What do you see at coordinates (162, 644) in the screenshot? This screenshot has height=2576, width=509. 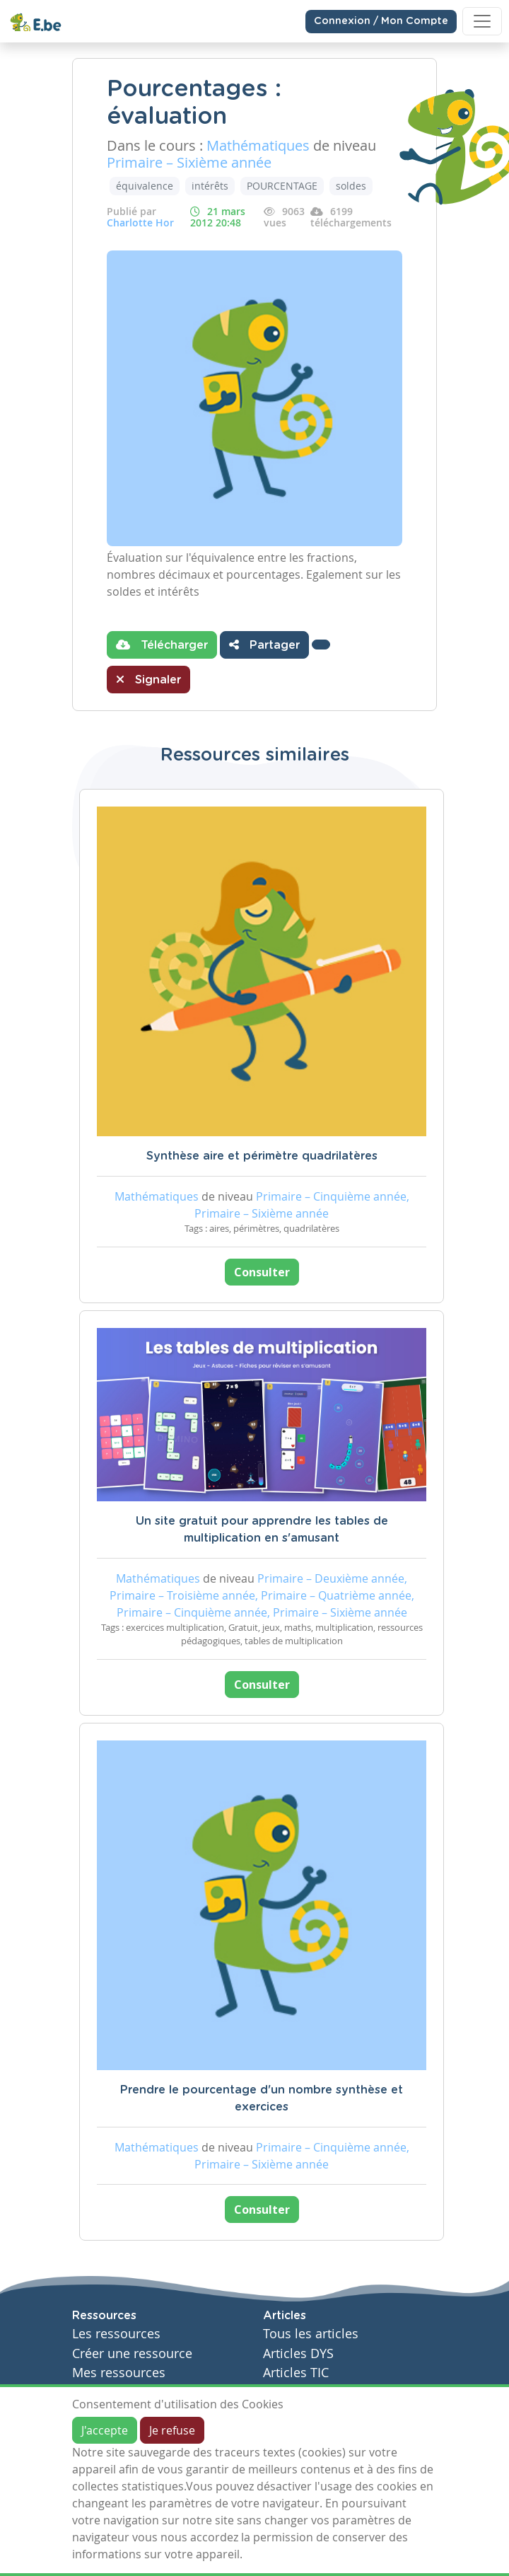 I see `Télécharger` at bounding box center [162, 644].